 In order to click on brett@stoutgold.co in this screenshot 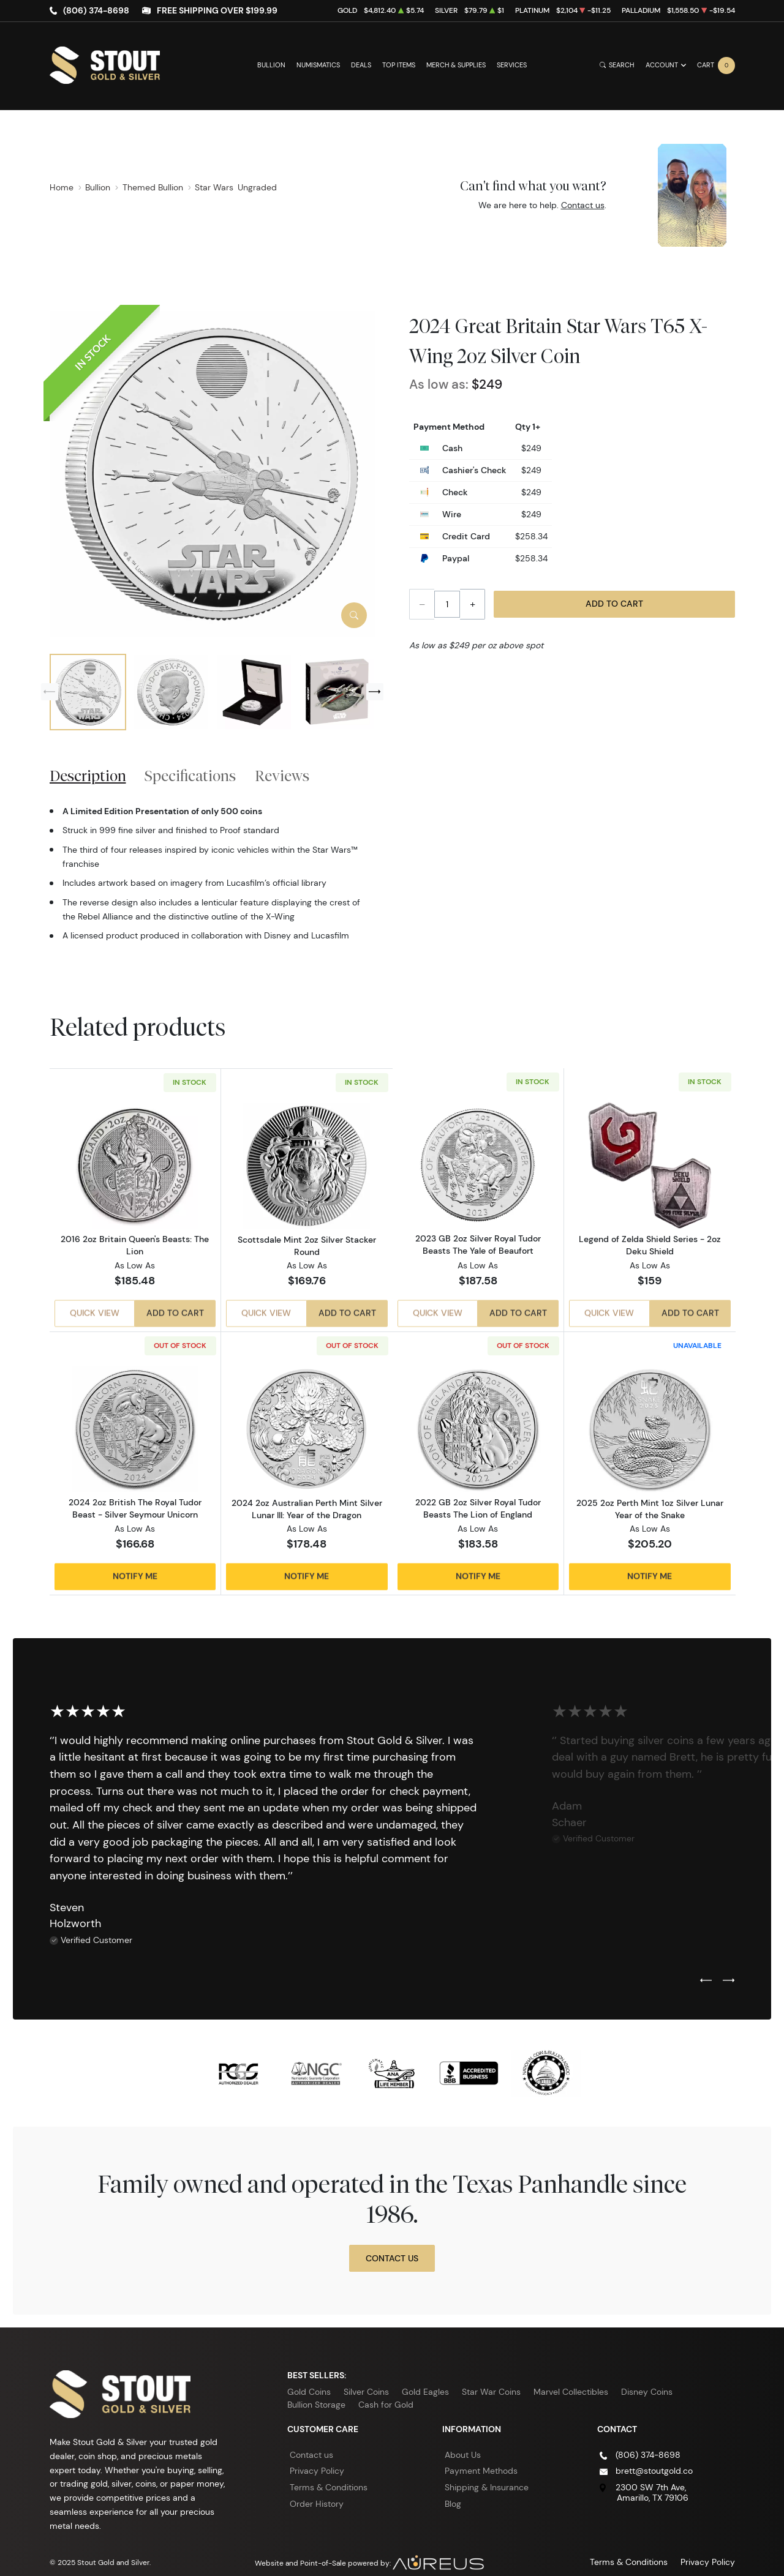, I will do `click(654, 2457)`.